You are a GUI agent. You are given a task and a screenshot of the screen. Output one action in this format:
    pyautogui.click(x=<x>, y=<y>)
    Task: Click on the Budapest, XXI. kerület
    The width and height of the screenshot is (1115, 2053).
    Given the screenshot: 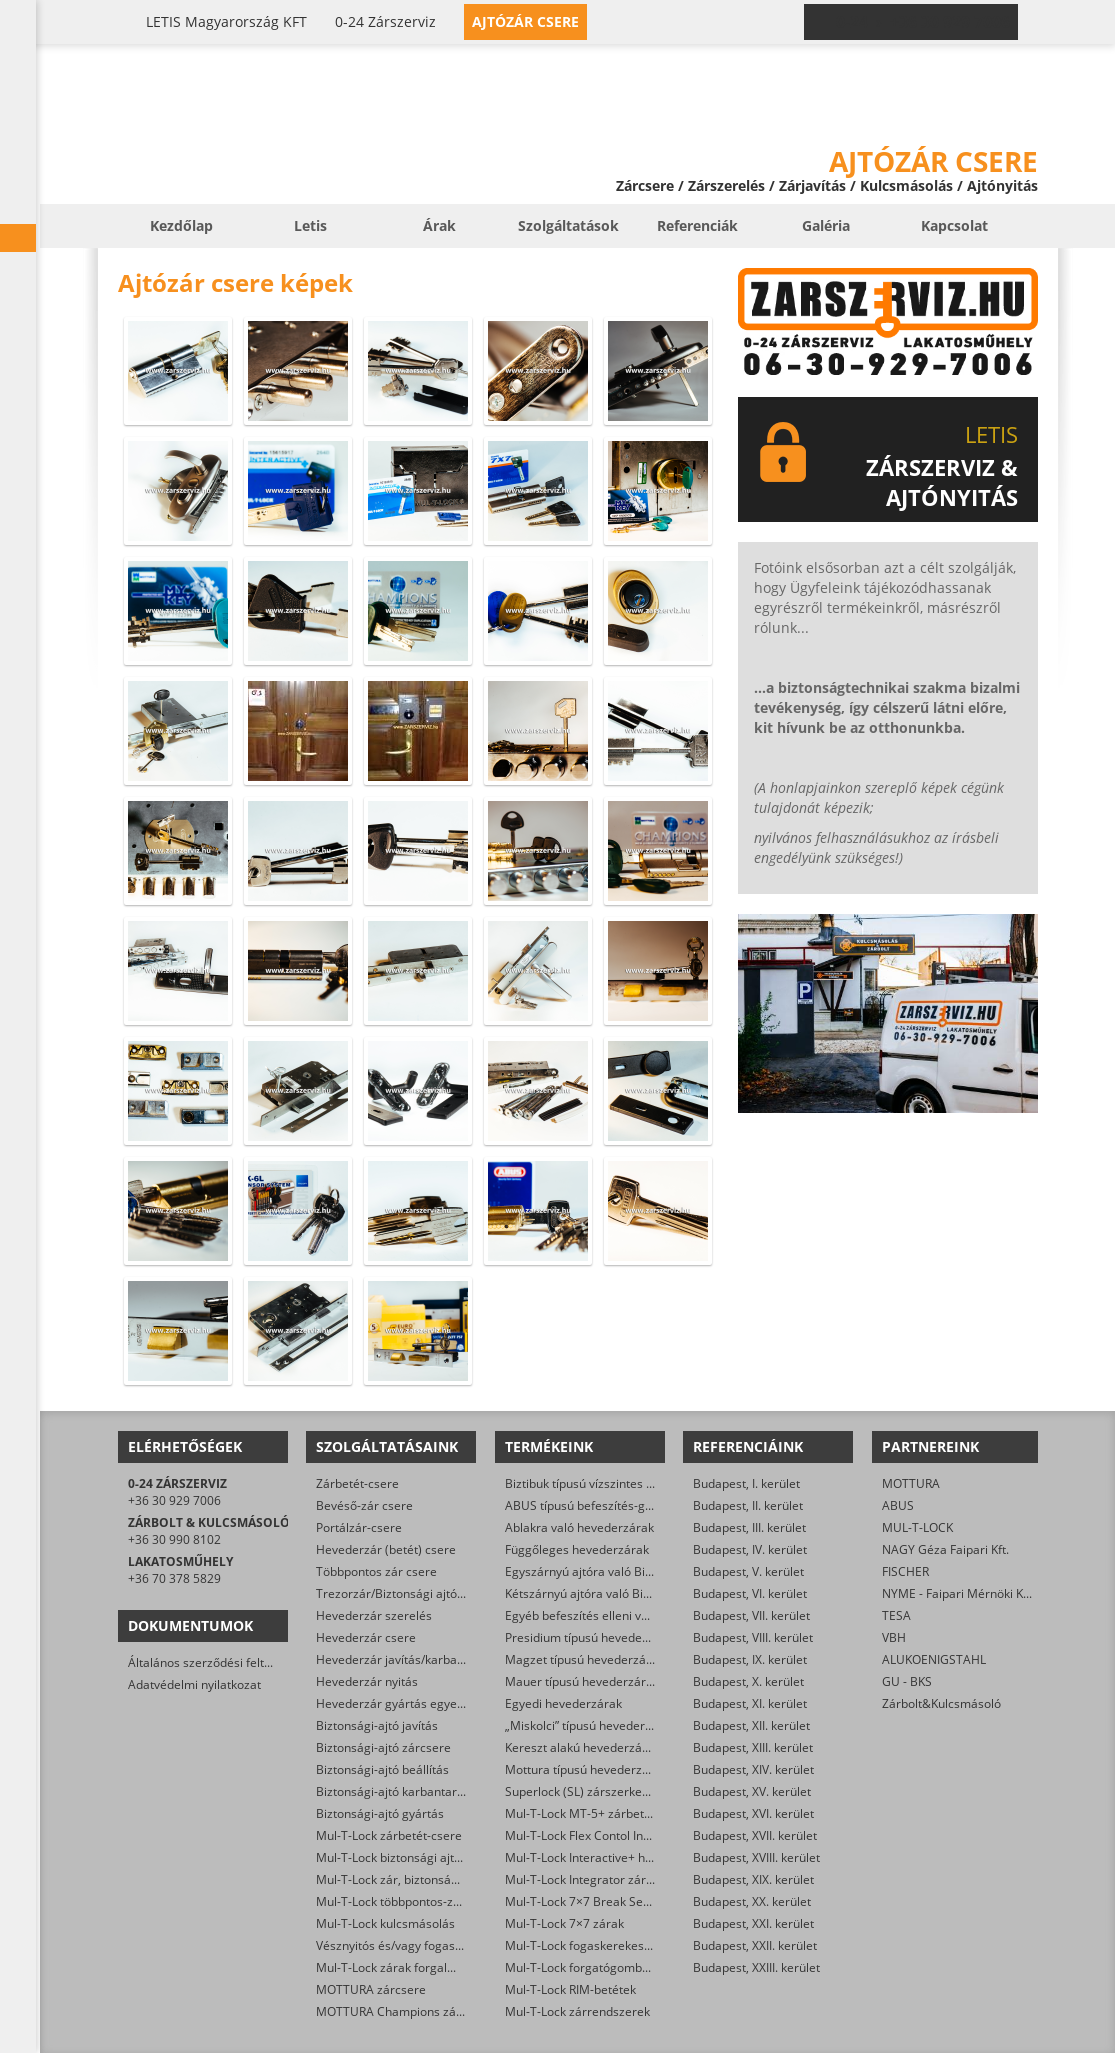 What is the action you would take?
    pyautogui.click(x=753, y=1923)
    